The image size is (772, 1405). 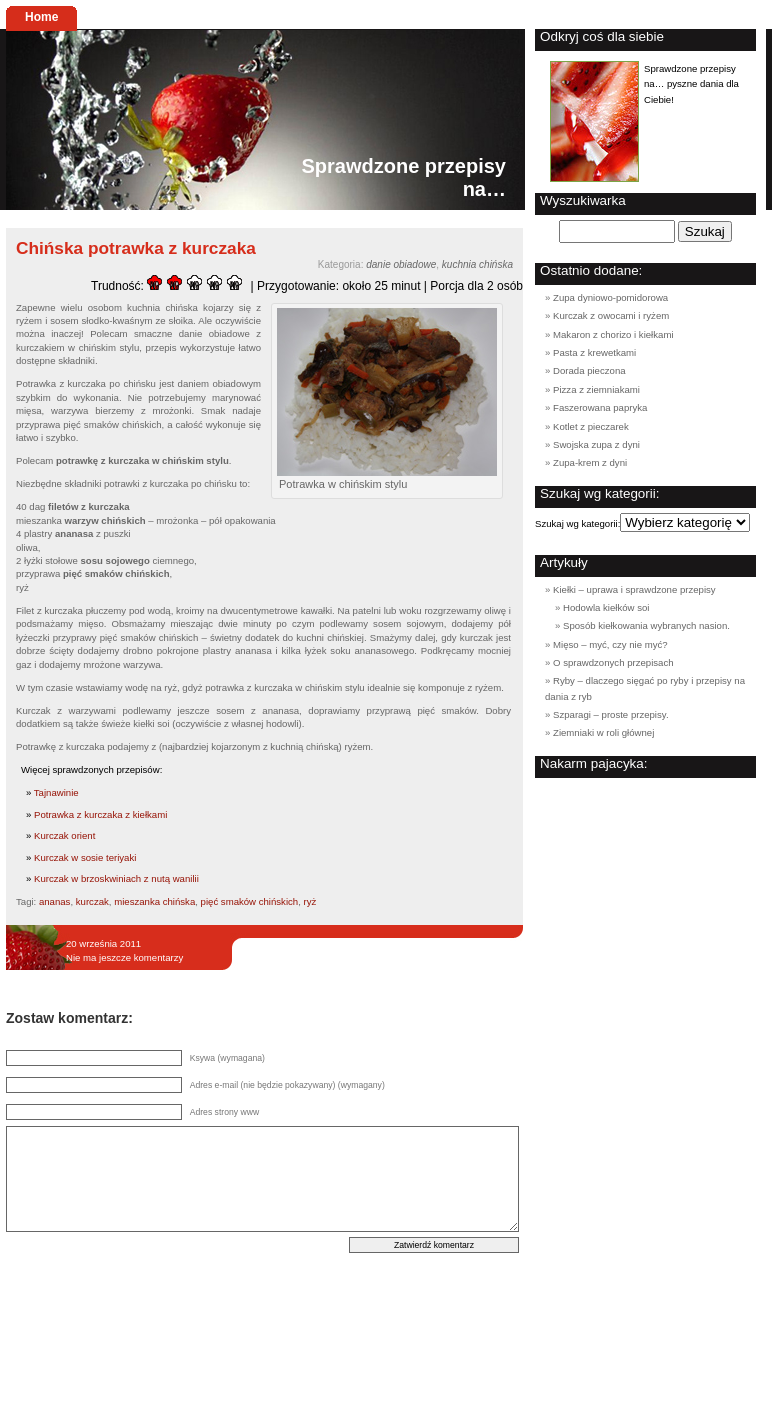 What do you see at coordinates (54, 901) in the screenshot?
I see `ananas` at bounding box center [54, 901].